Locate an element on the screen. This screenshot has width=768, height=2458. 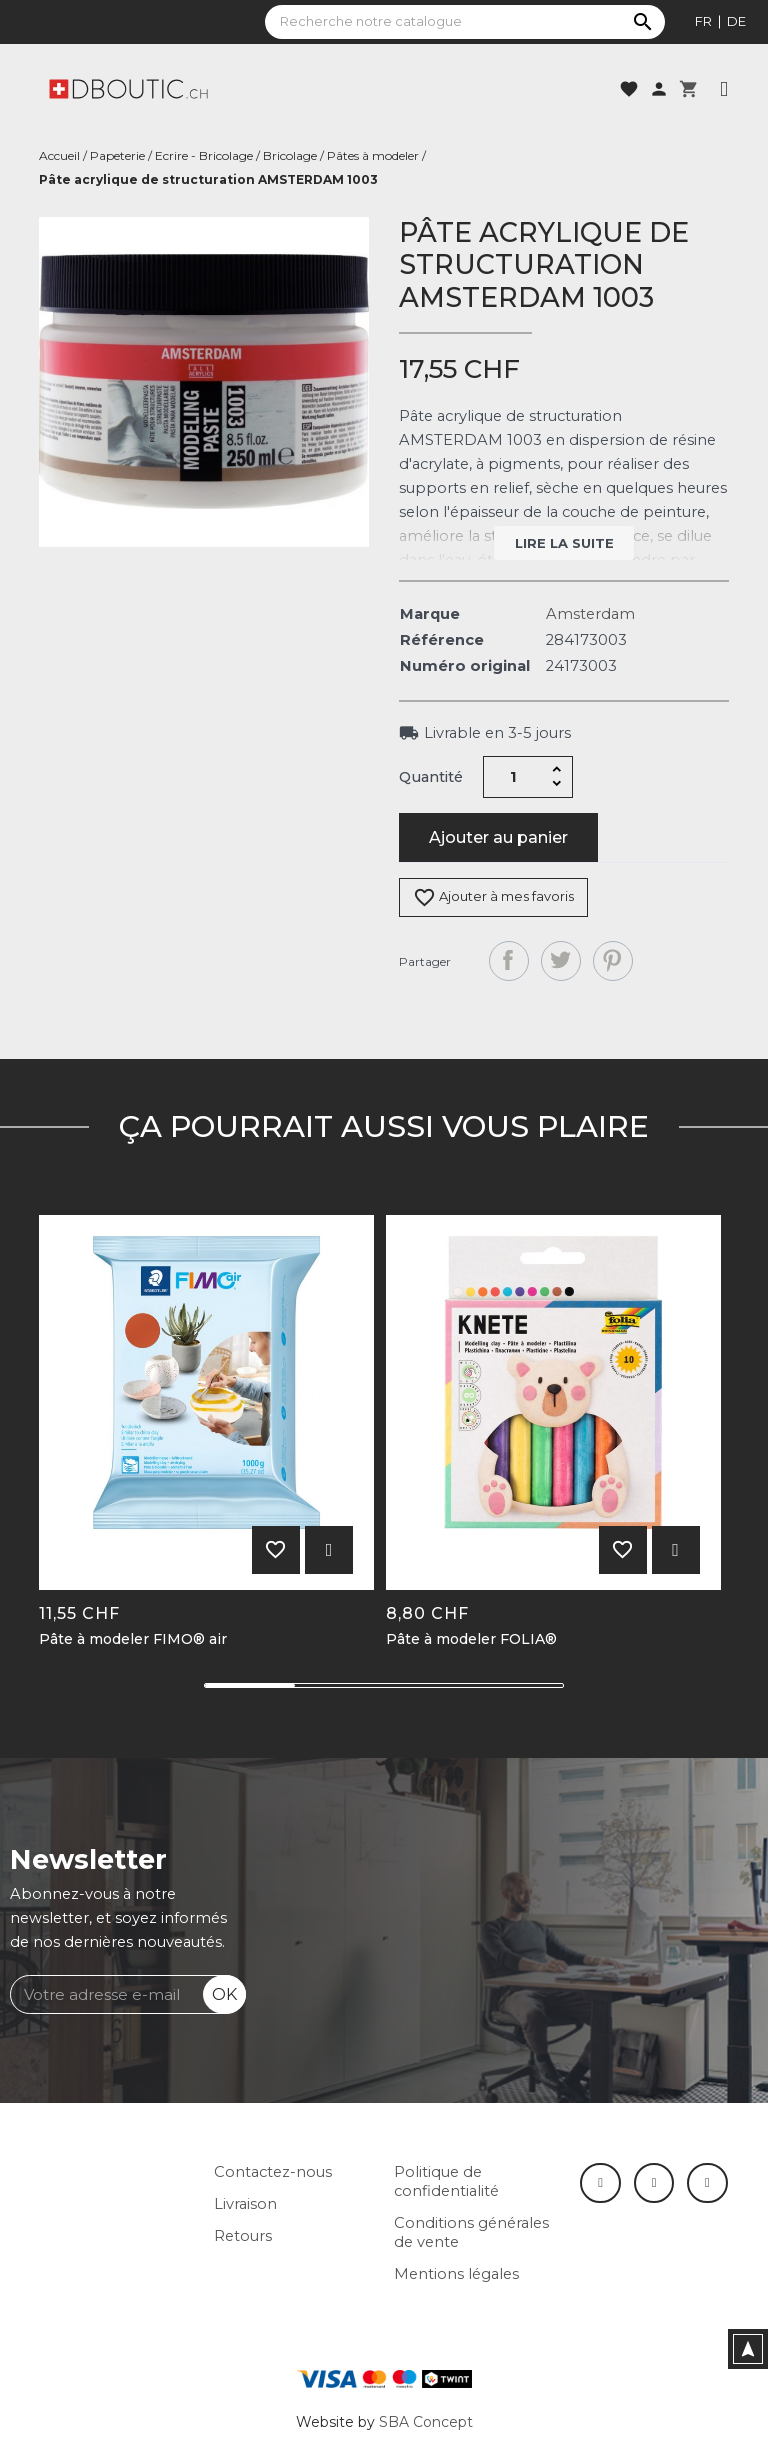
Retours is located at coordinates (243, 2236).